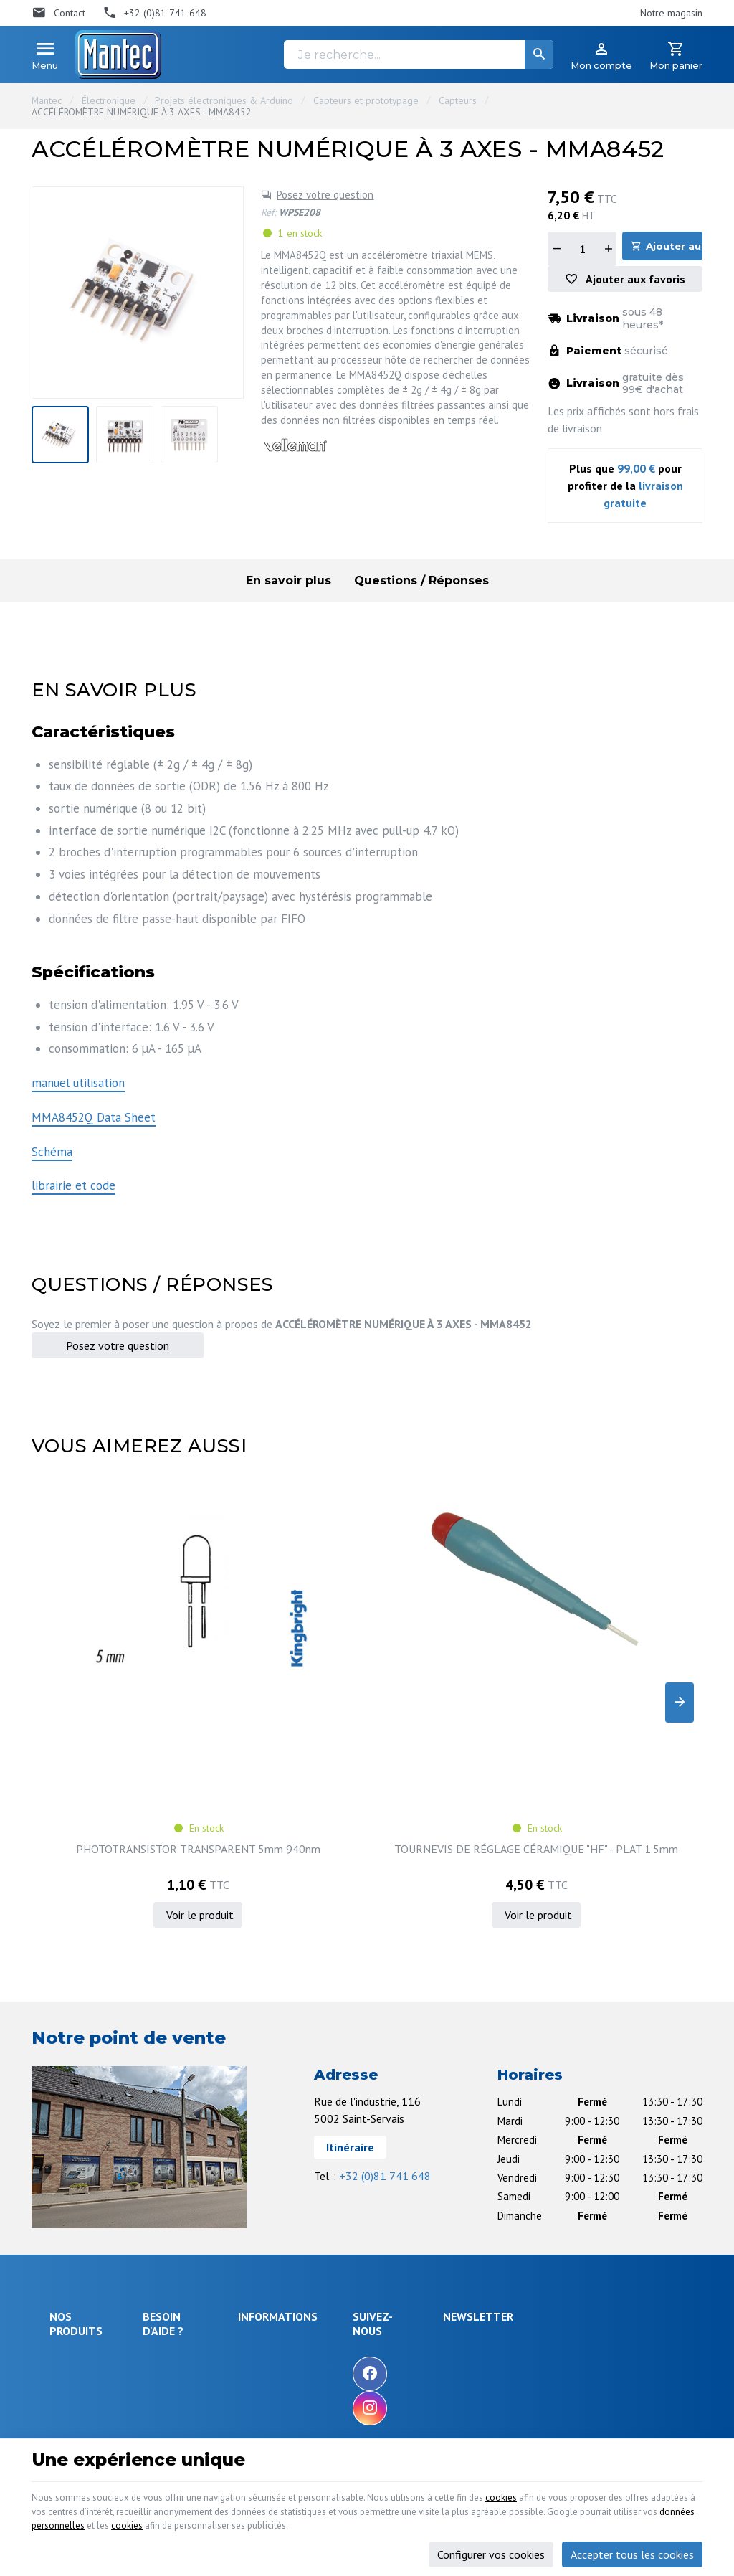 This screenshot has width=734, height=2576. What do you see at coordinates (200, 2351) in the screenshot?
I see `Gérer mes informations personnelles` at bounding box center [200, 2351].